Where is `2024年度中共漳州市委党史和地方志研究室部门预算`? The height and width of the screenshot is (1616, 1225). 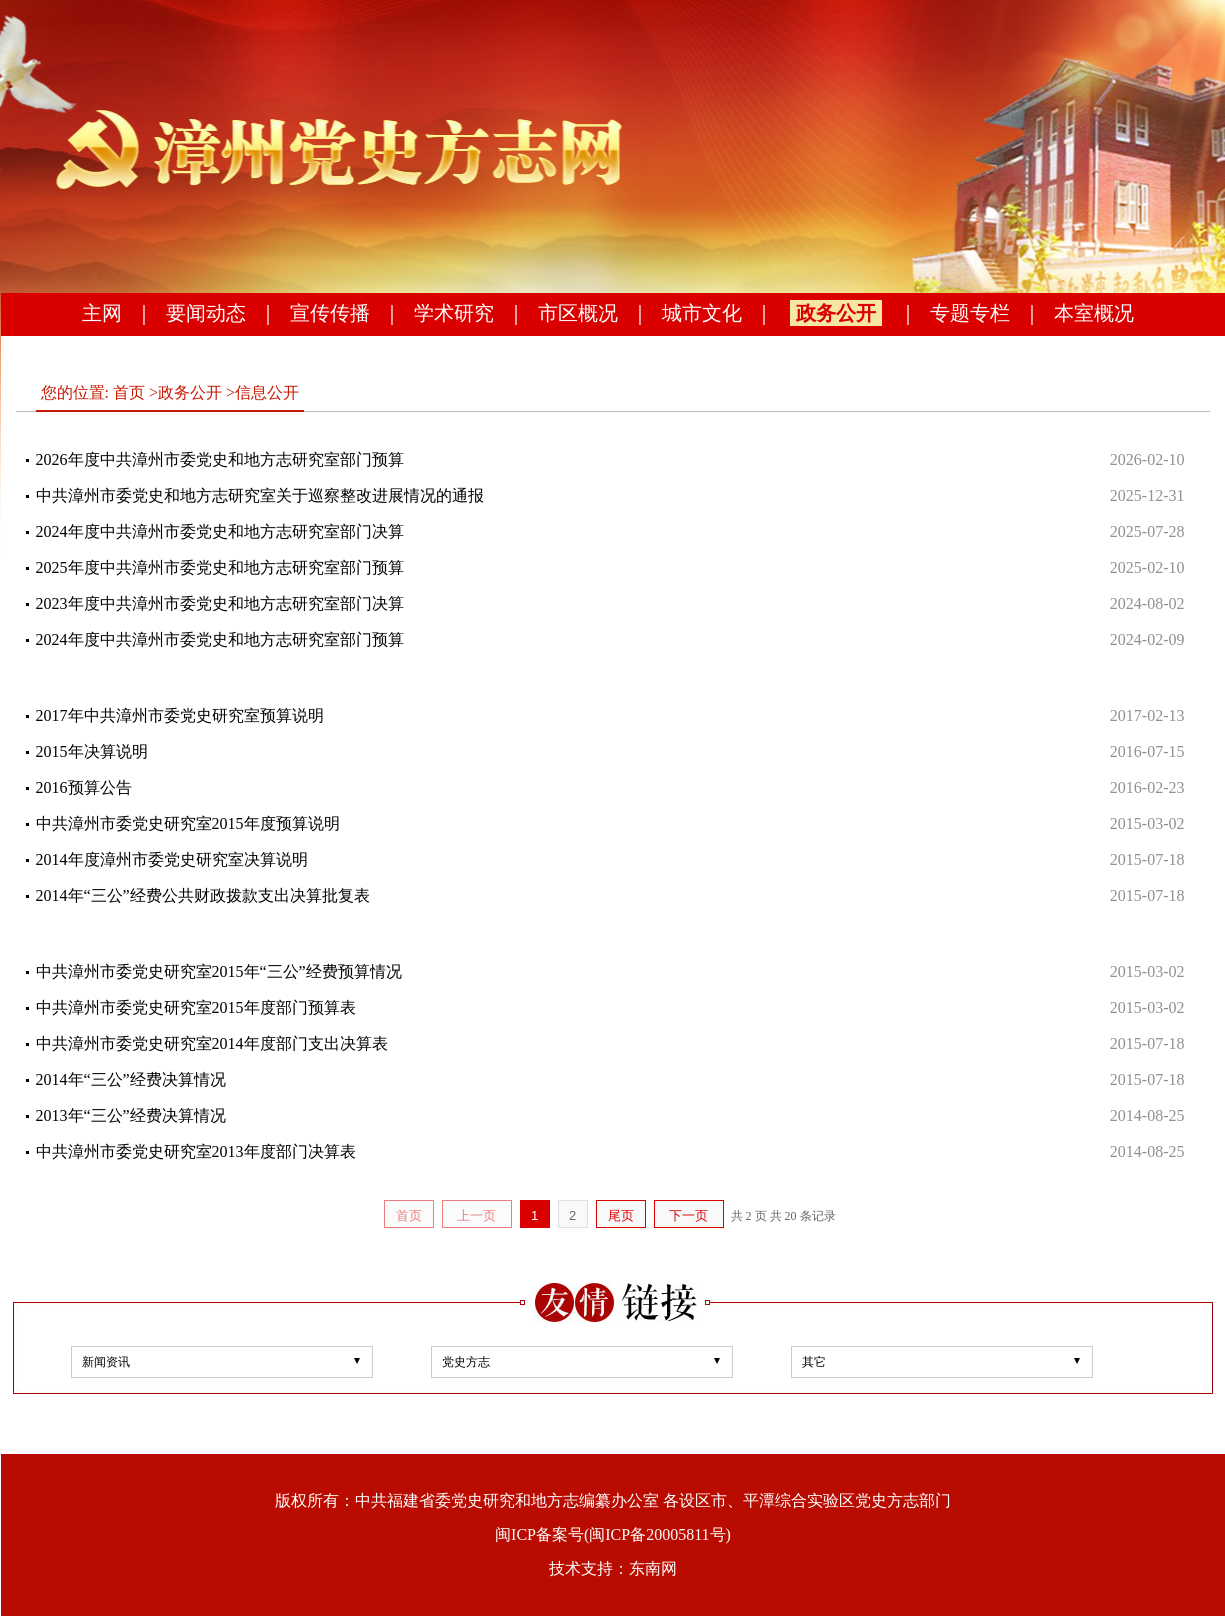
2024年度中共漳州市委党史和地方志研究室部门预算 is located at coordinates (220, 639).